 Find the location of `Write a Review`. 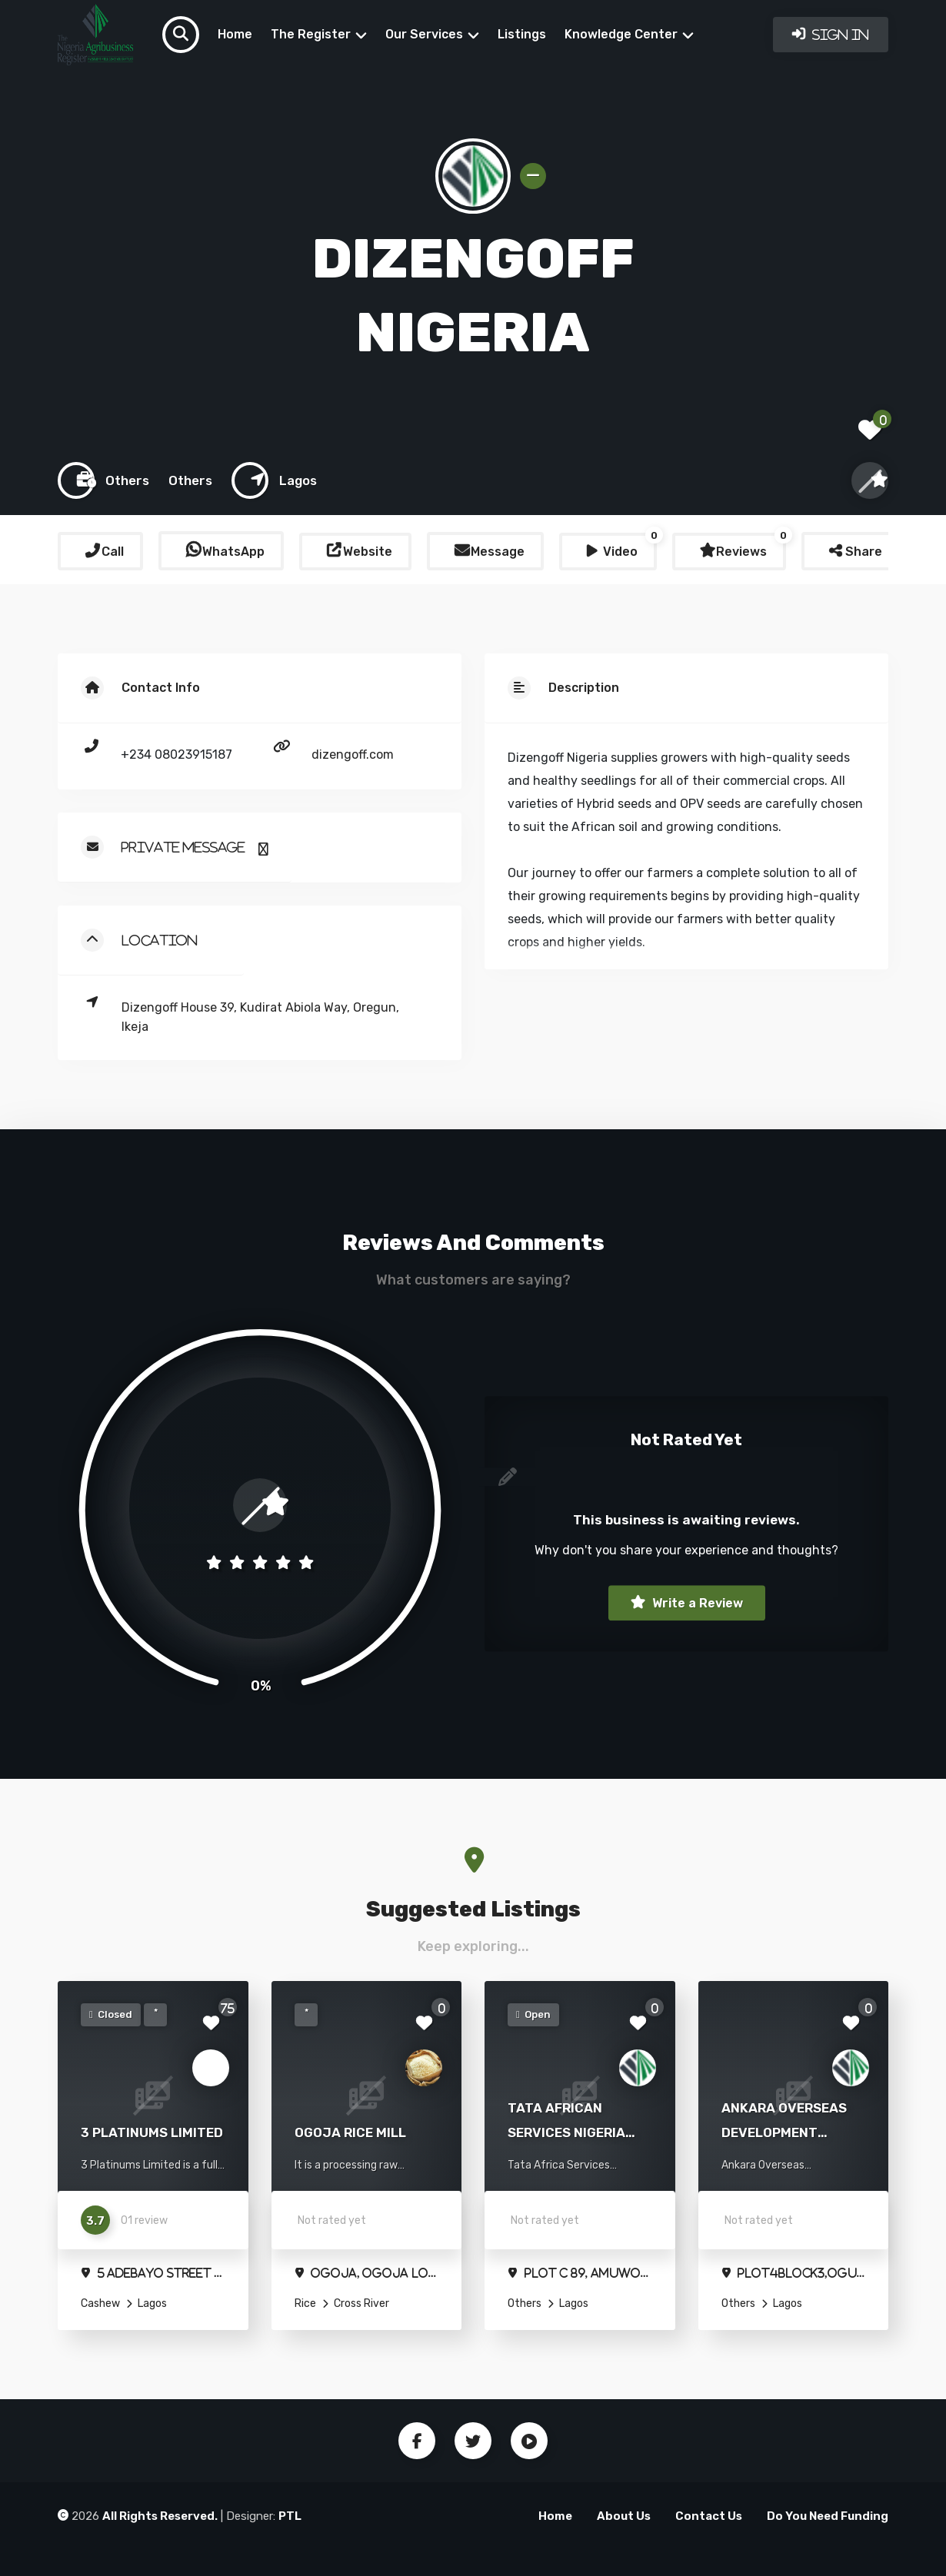

Write a Review is located at coordinates (696, 1603).